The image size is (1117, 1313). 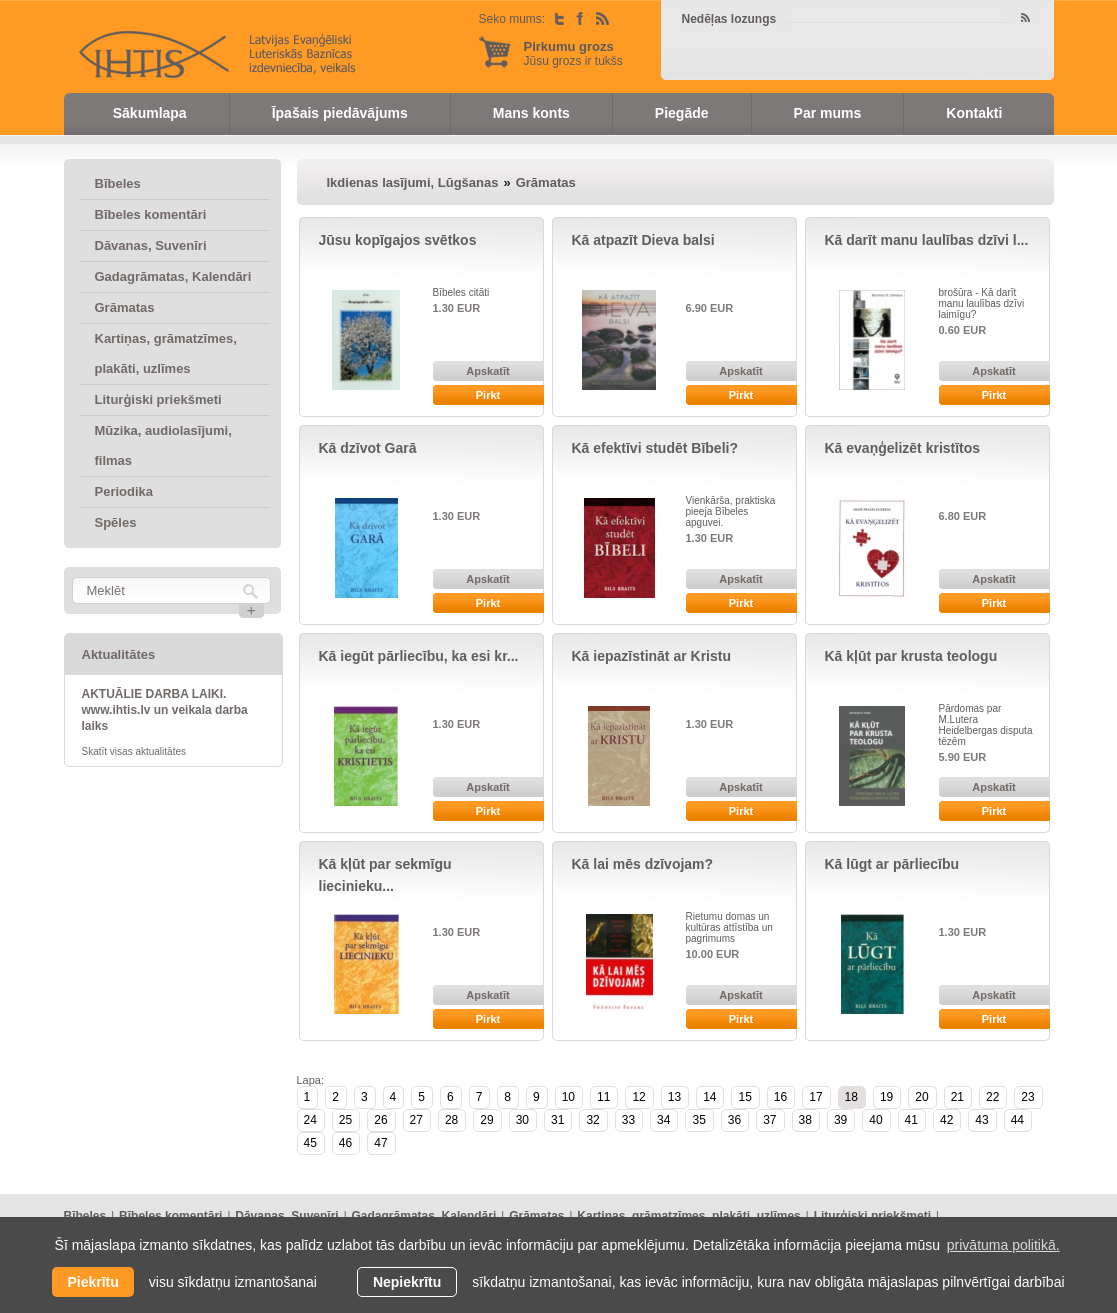 I want to click on privātuma politikā. [learn more about cookies], so click(x=1003, y=1245).